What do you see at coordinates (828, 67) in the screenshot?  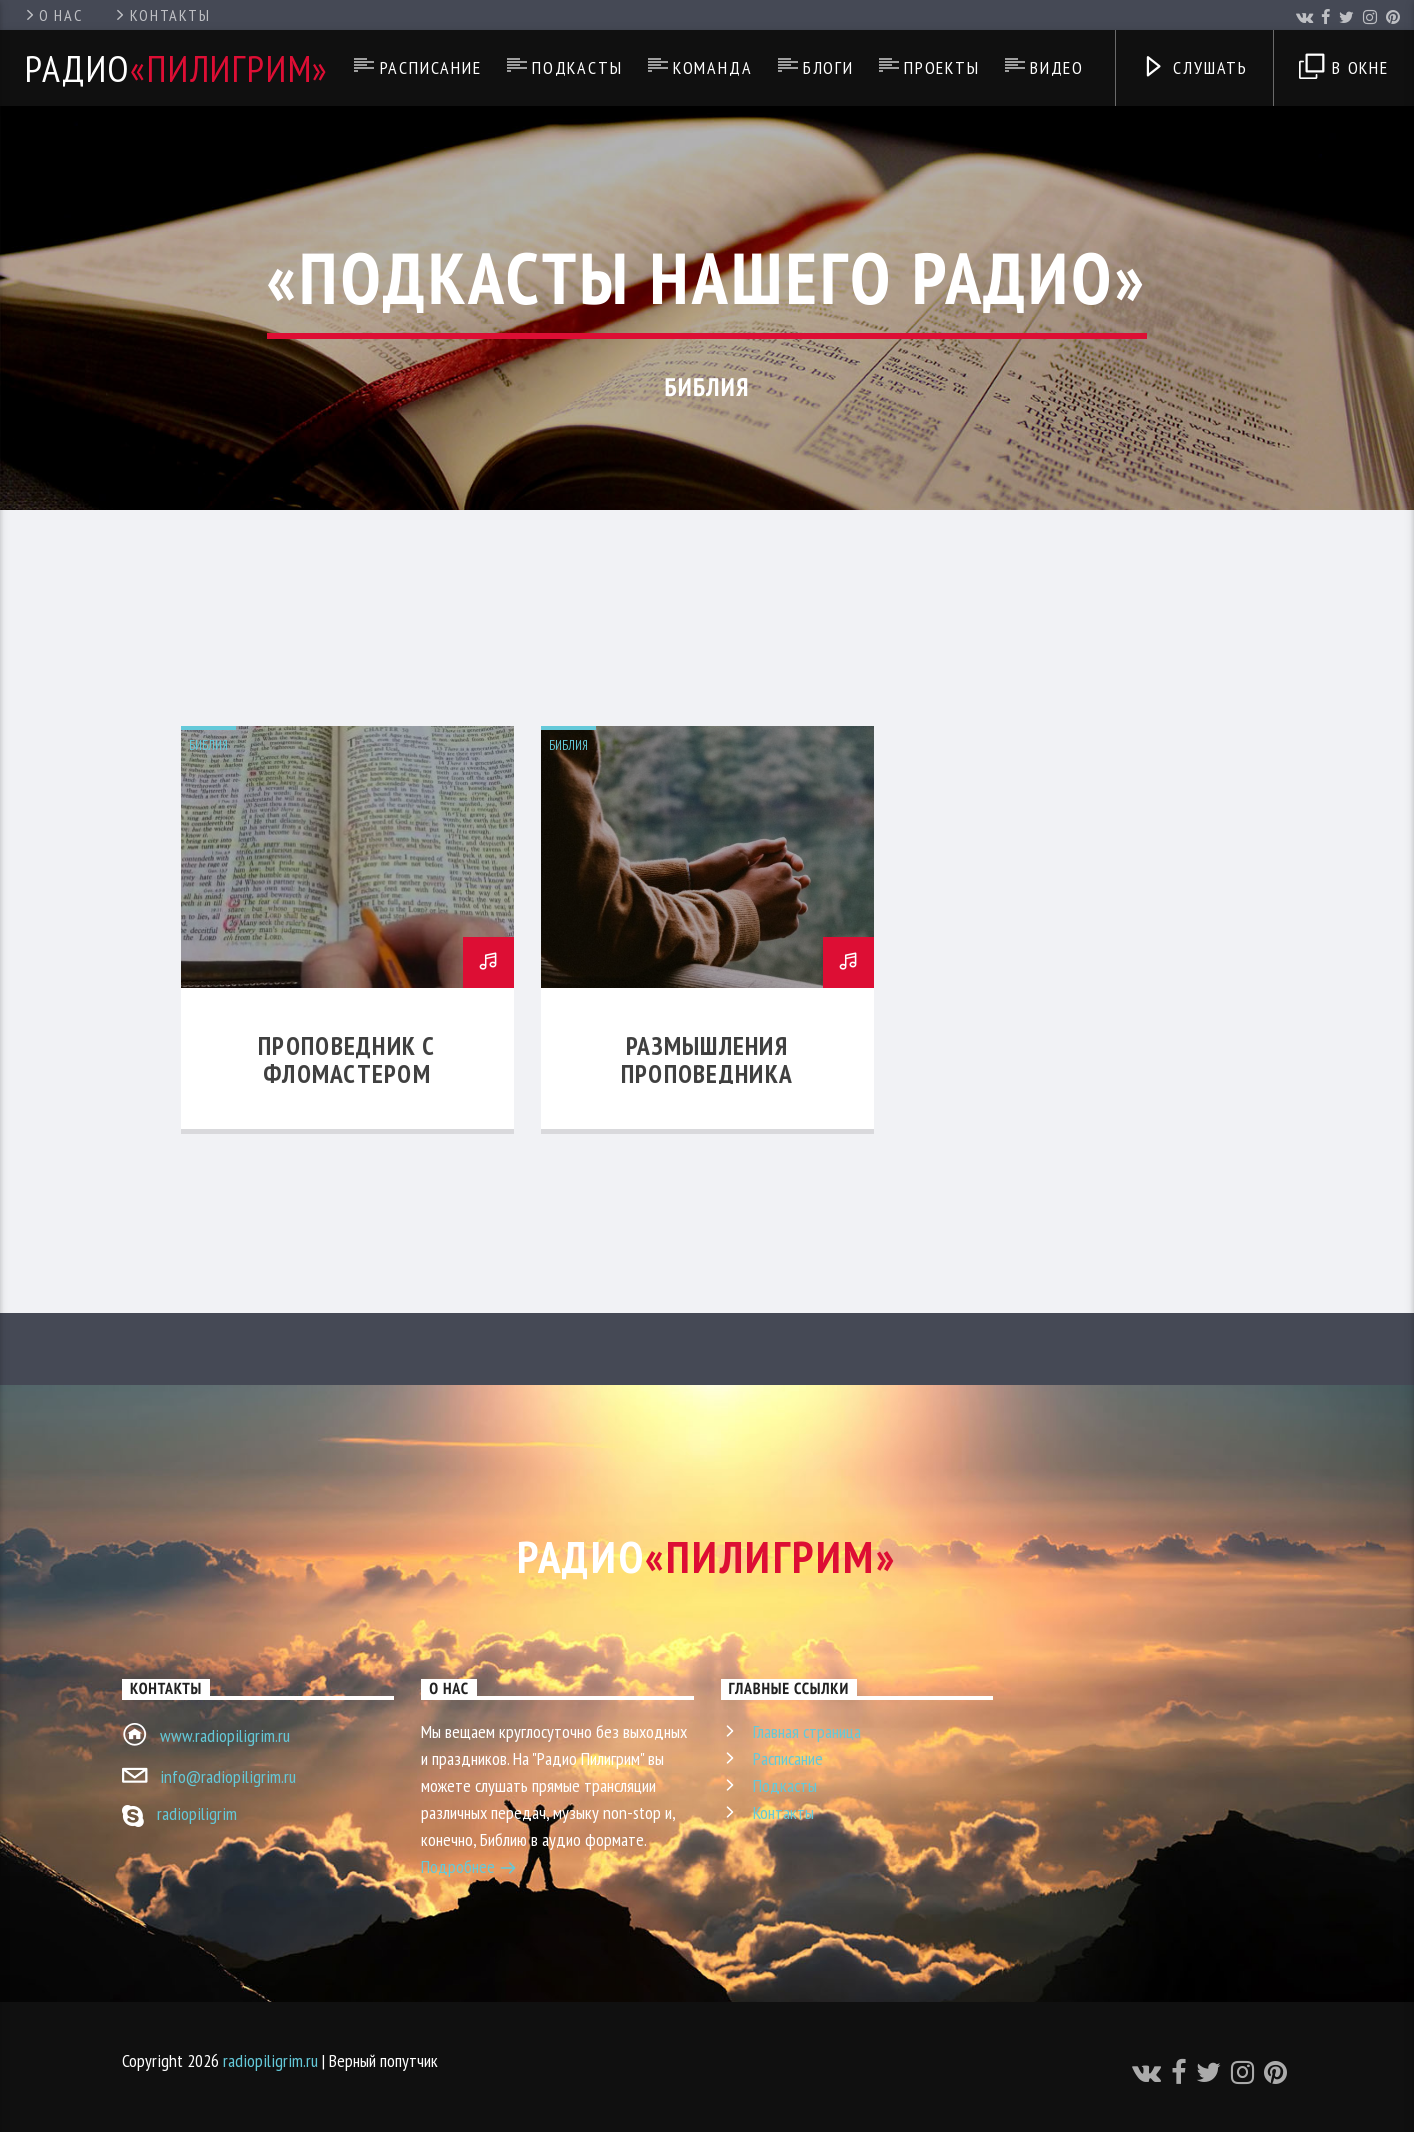 I see `Блоги` at bounding box center [828, 67].